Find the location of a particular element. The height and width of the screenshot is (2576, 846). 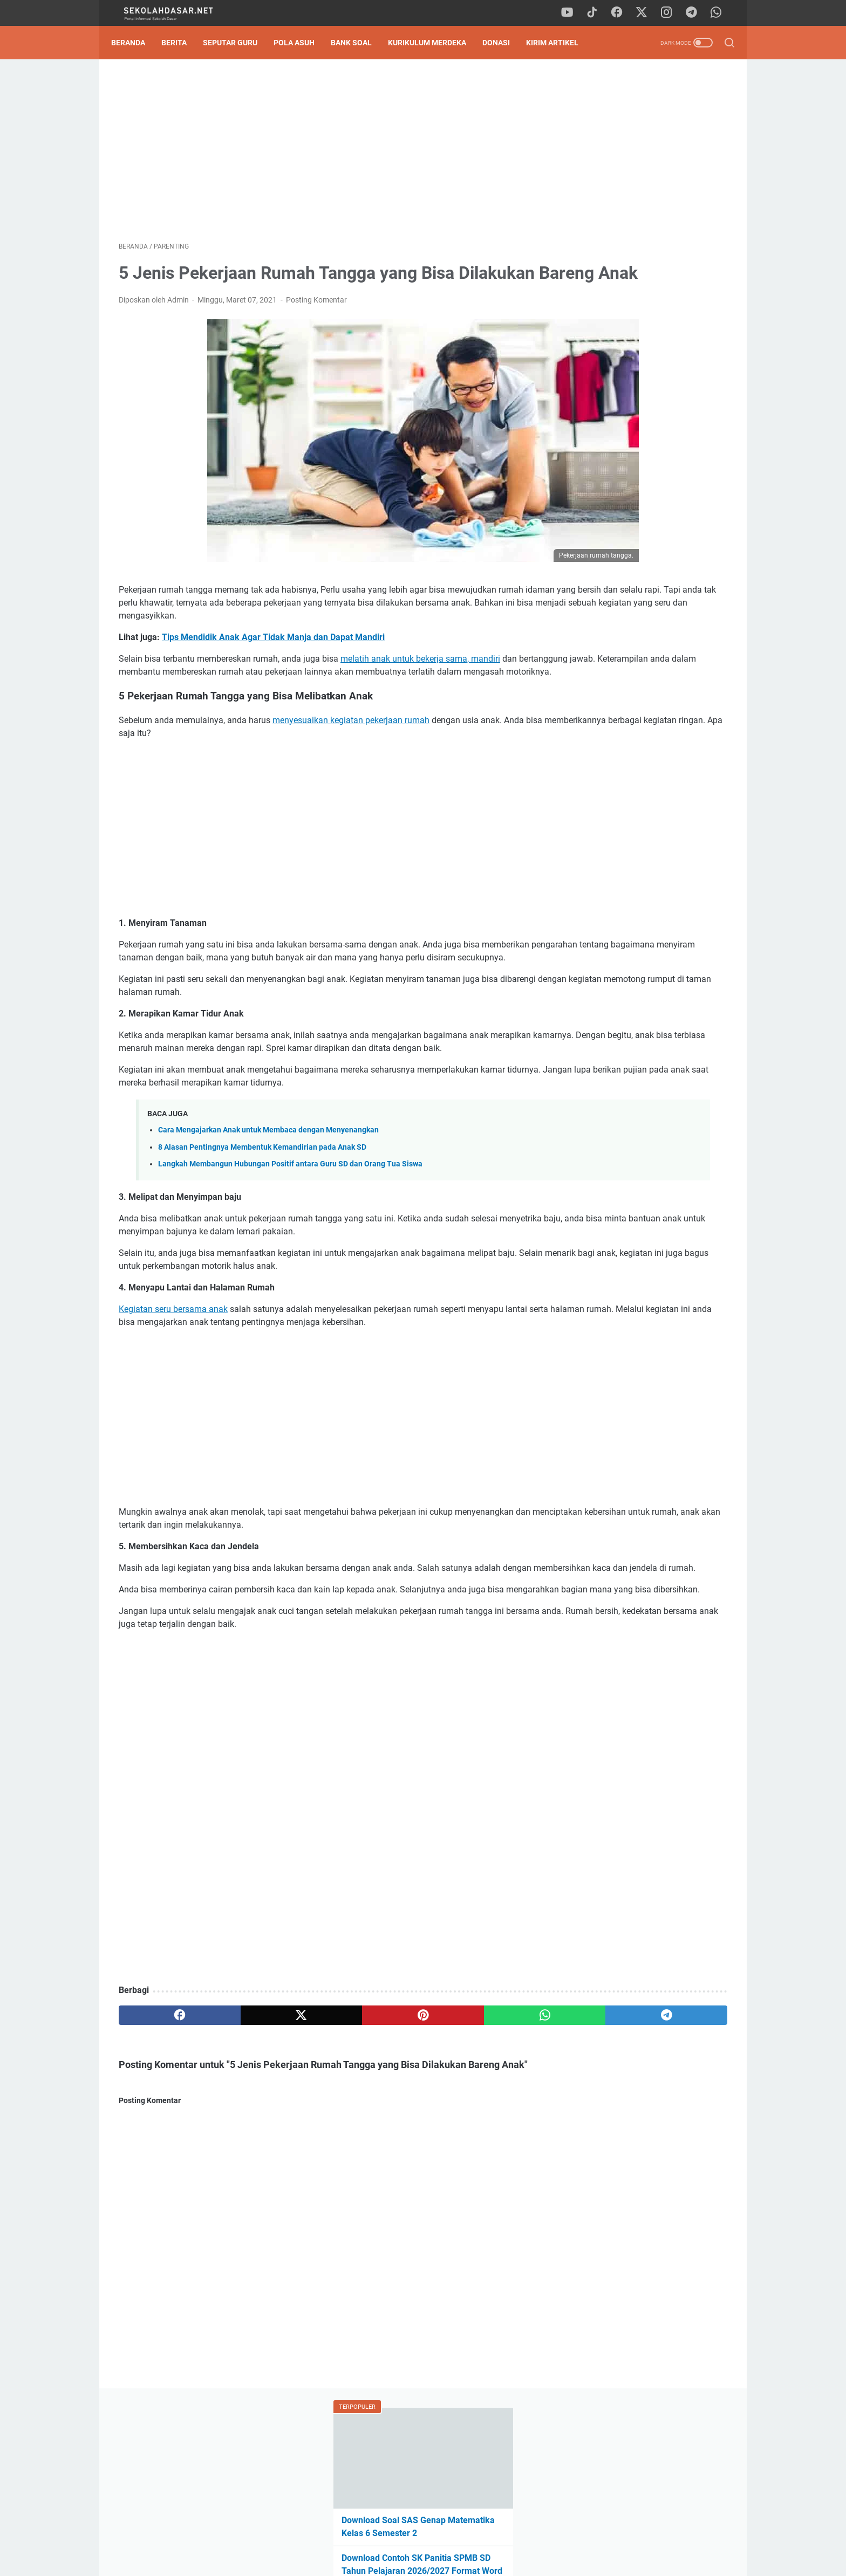

[whatsapp] is located at coordinates (719, 13).